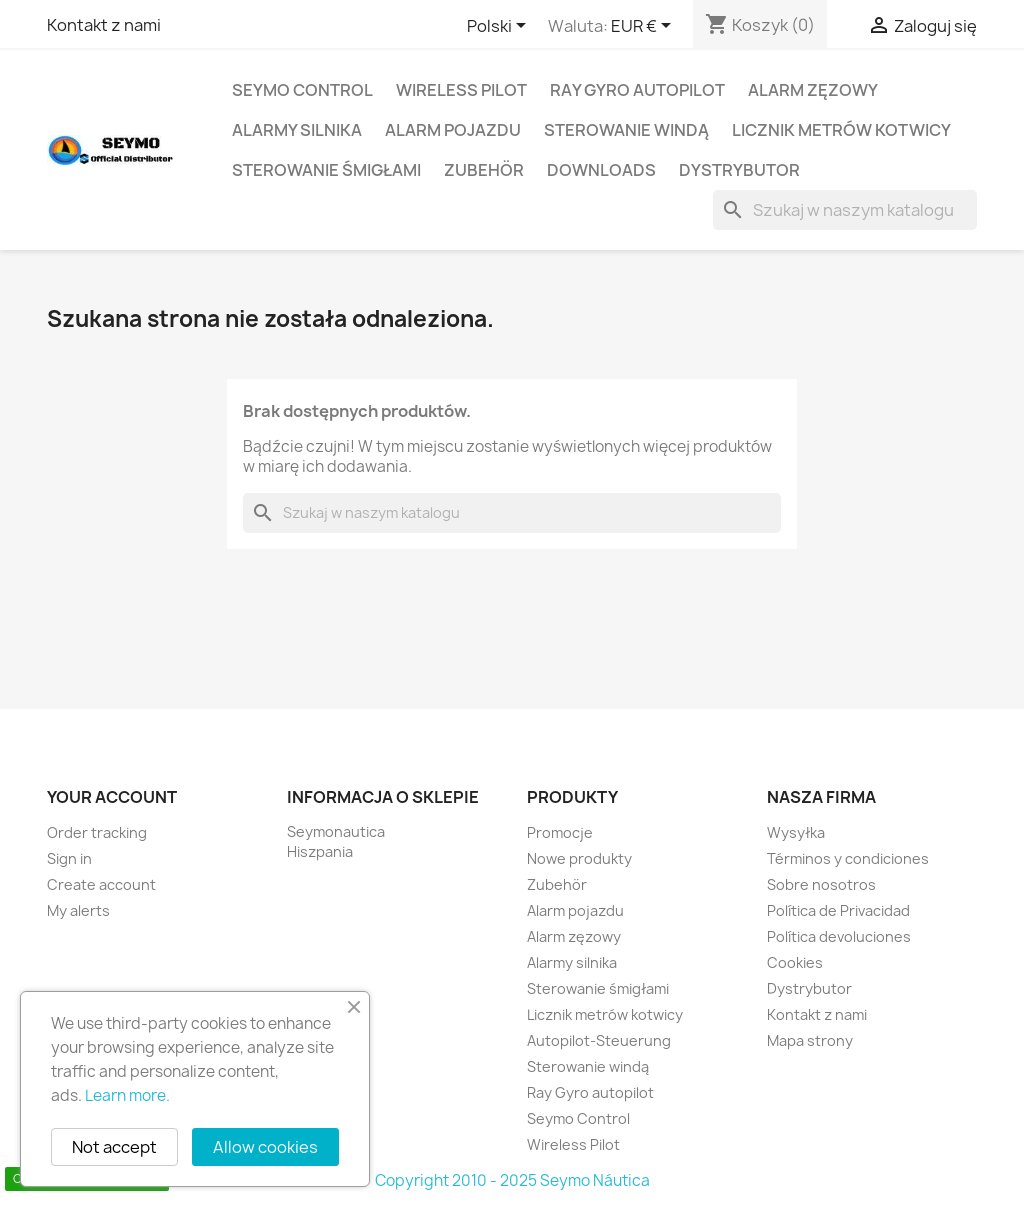 Image resolution: width=1024 pixels, height=1207 pixels. What do you see at coordinates (601, 170) in the screenshot?
I see `Downloads` at bounding box center [601, 170].